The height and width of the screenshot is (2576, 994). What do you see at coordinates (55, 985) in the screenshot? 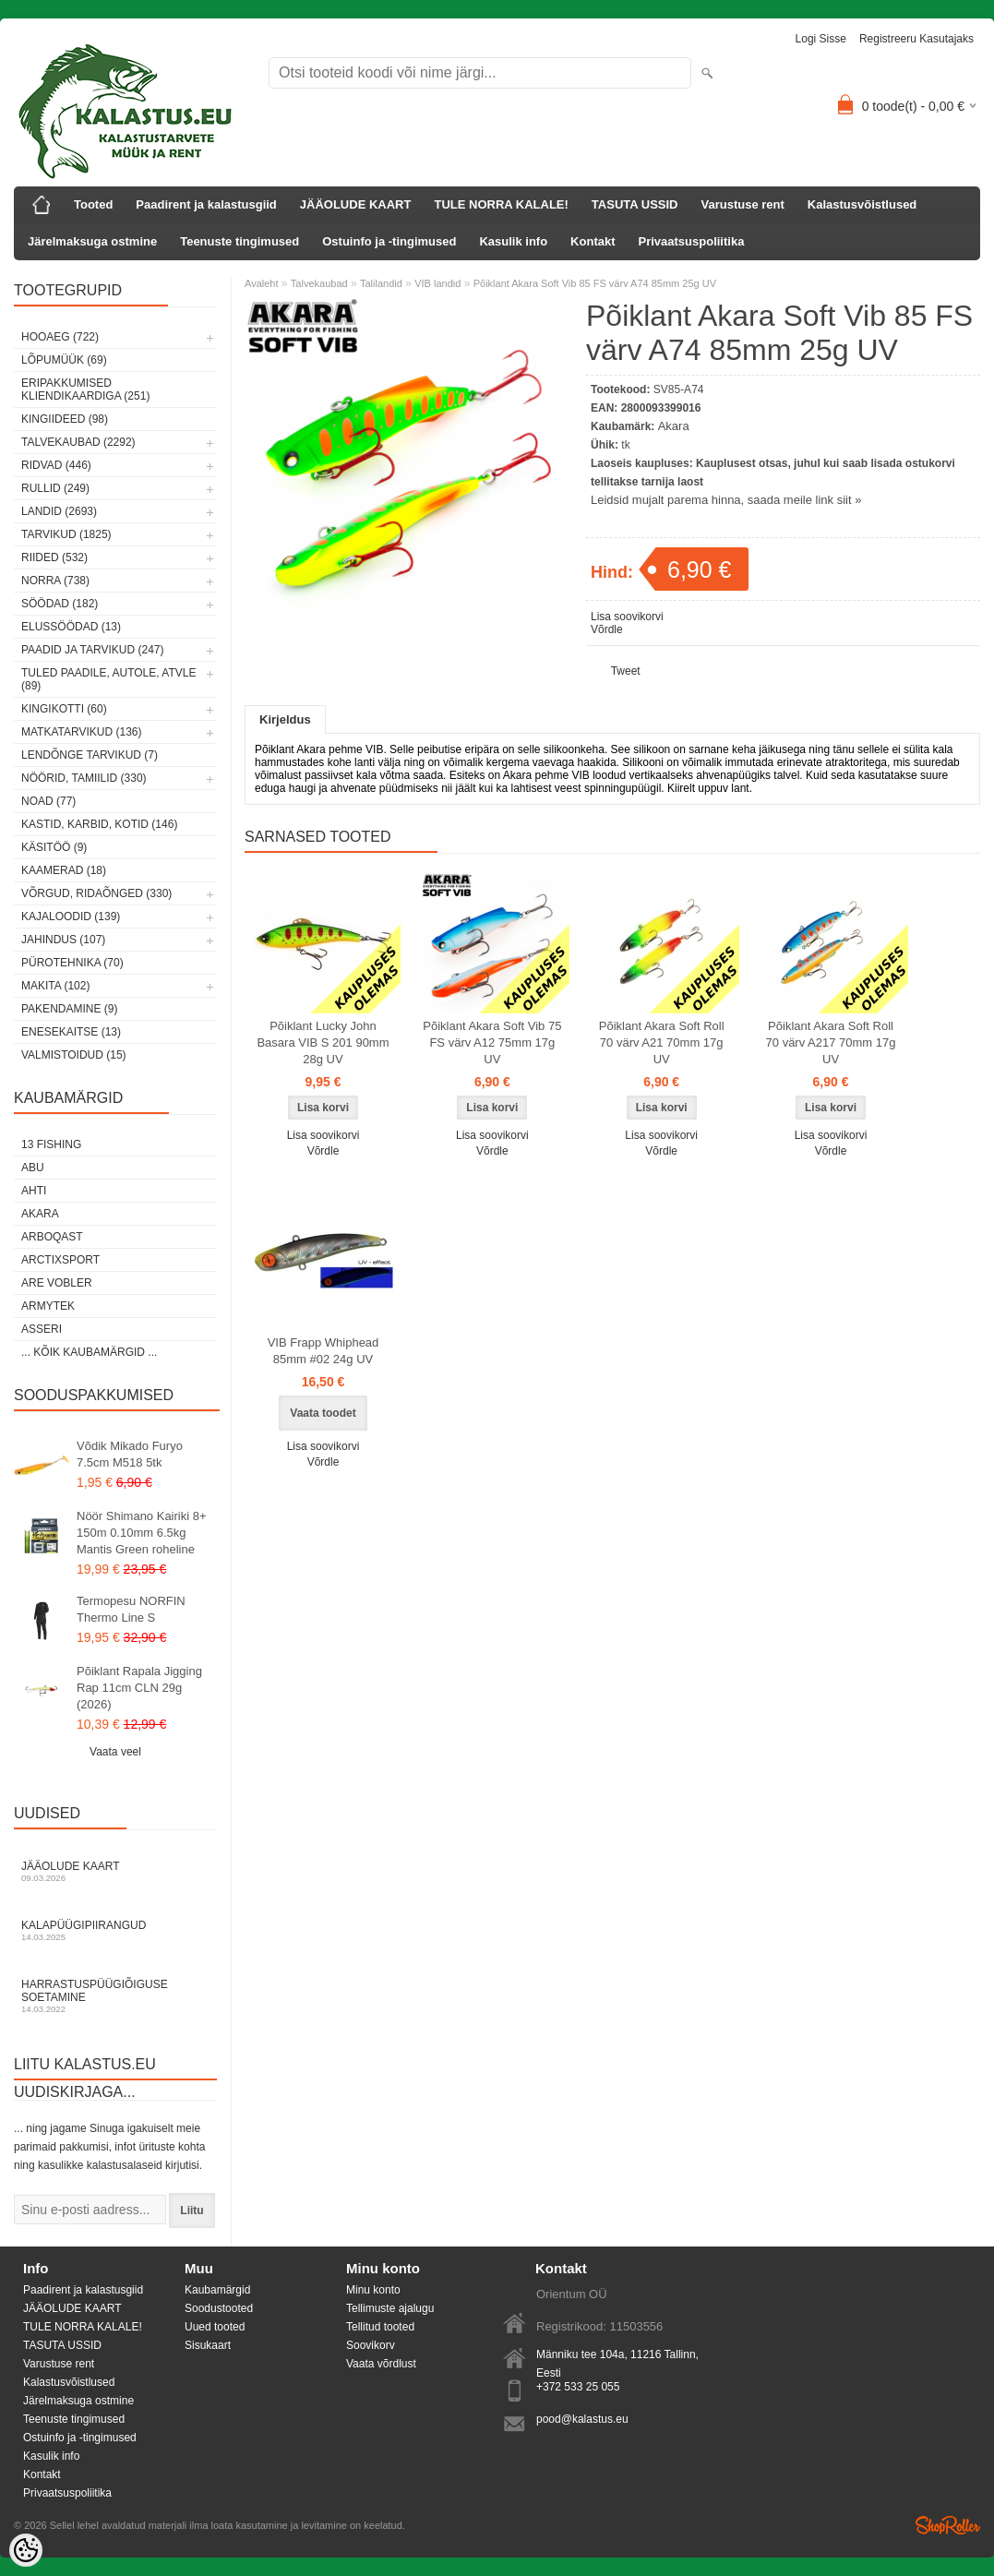
I see `Makita (102)` at bounding box center [55, 985].